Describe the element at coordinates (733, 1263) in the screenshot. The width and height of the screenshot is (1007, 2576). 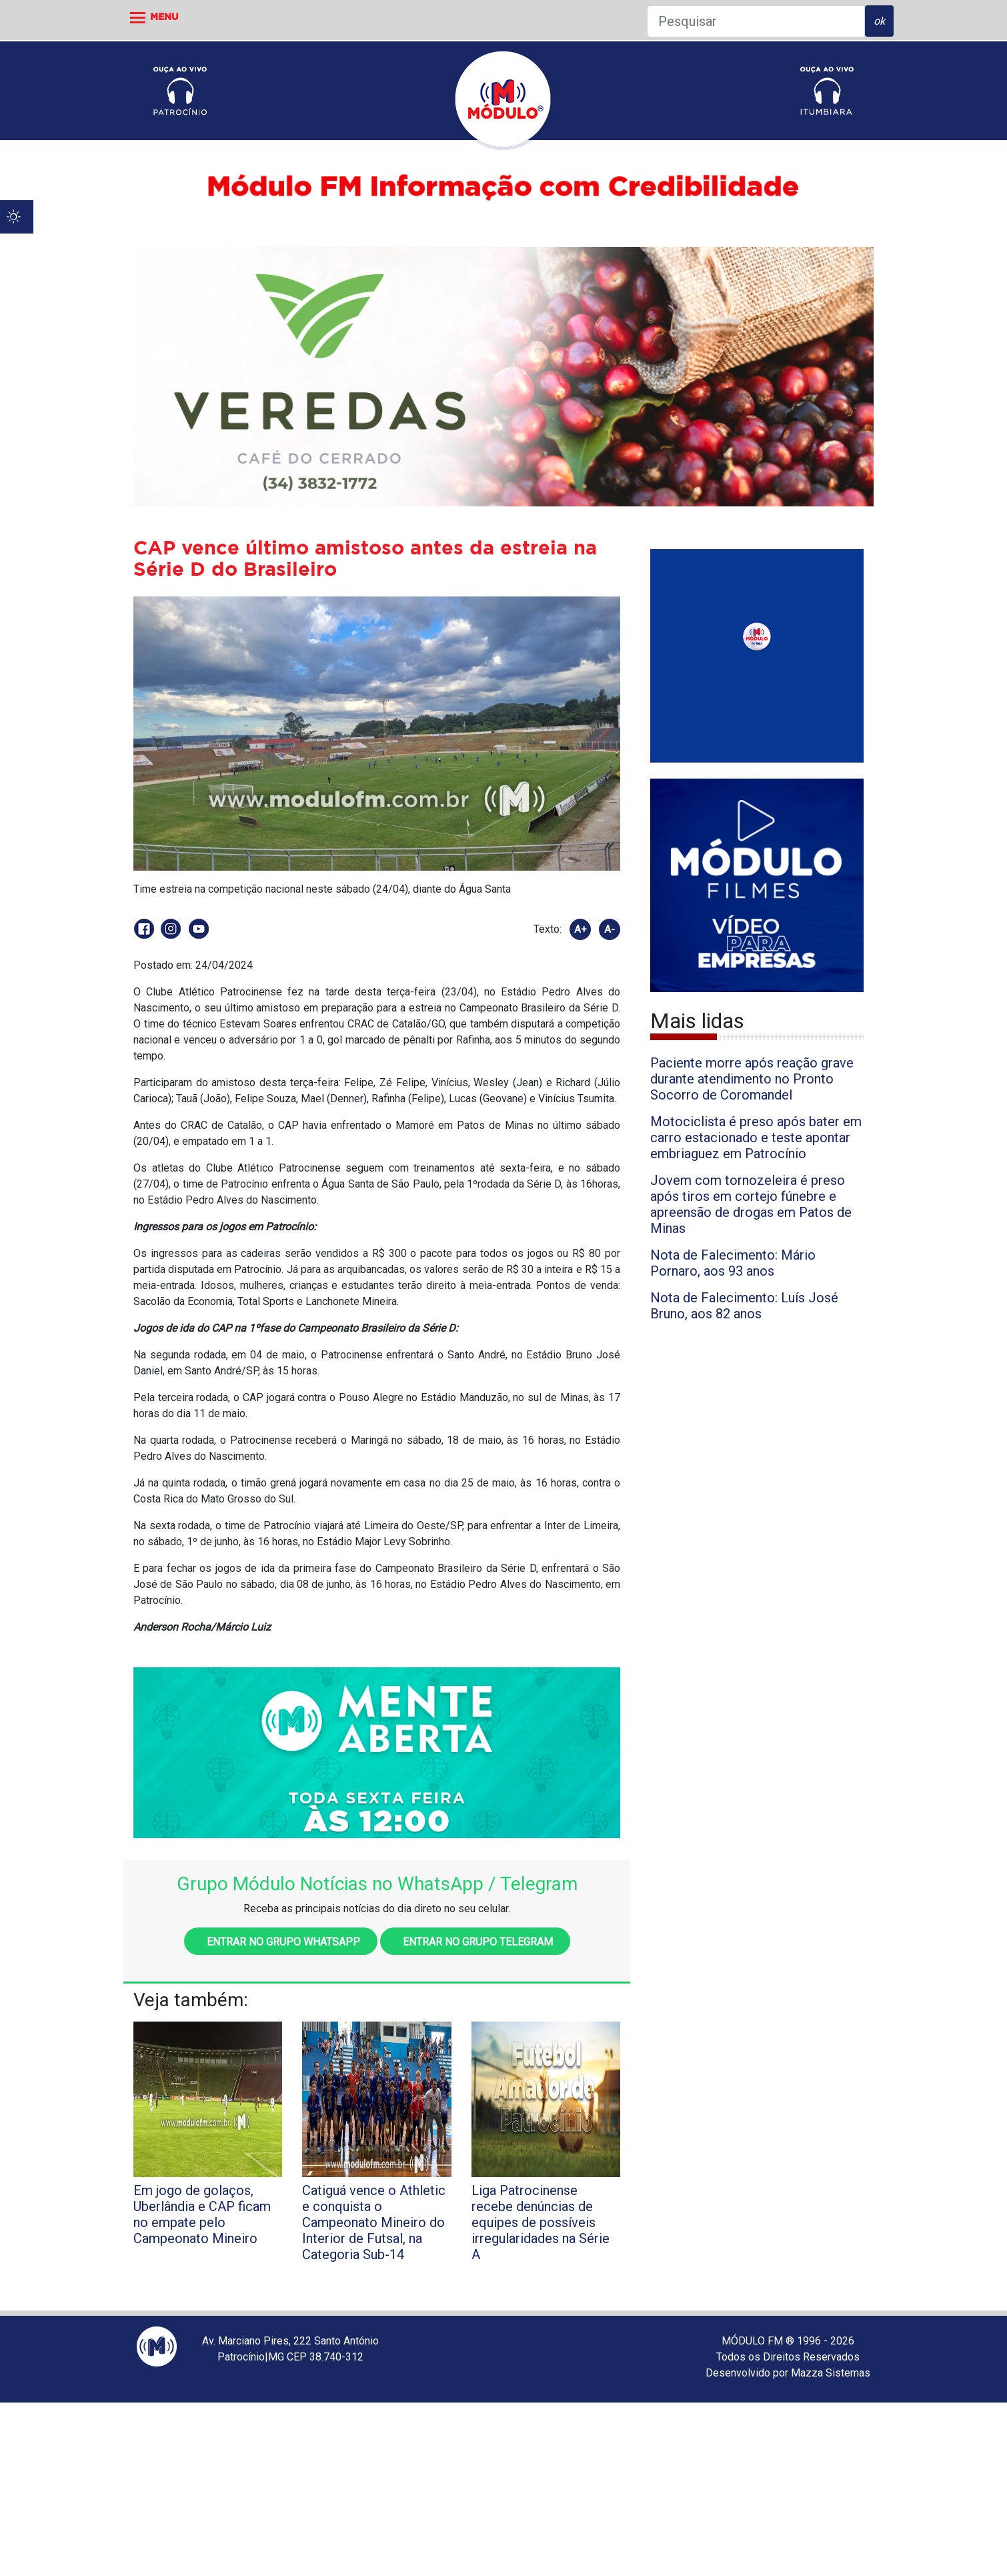
I see `Nota de Falecimento: Mário Pornaro, aos 93 anos` at that location.